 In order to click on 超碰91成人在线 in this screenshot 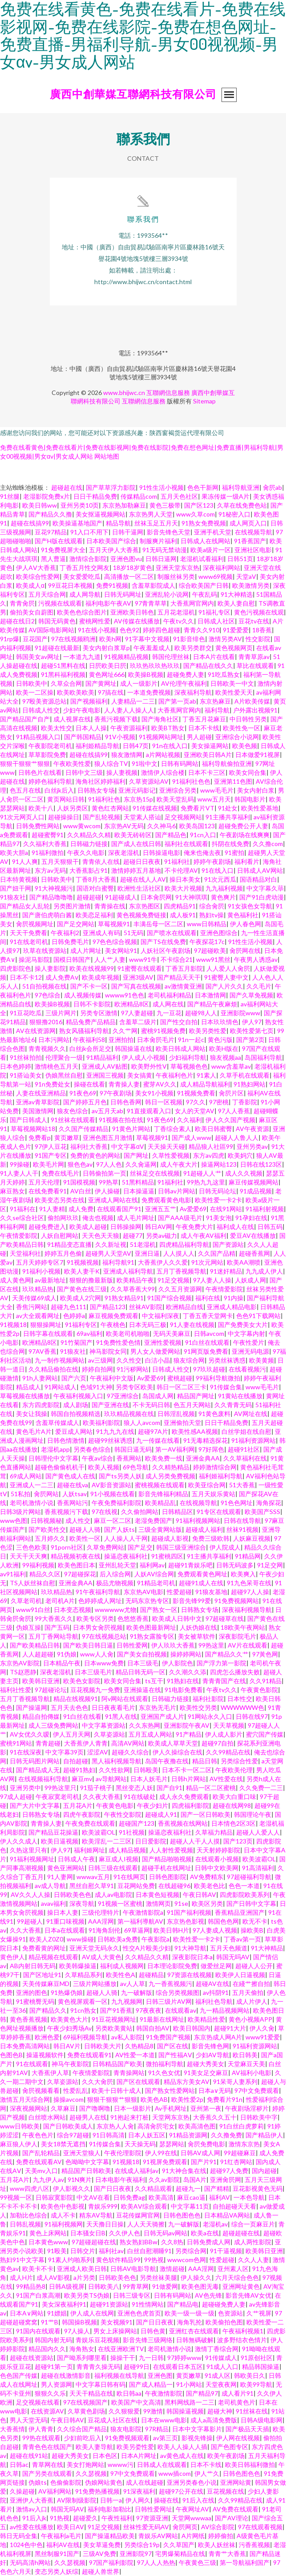, I will do `click(201, 1583)`.